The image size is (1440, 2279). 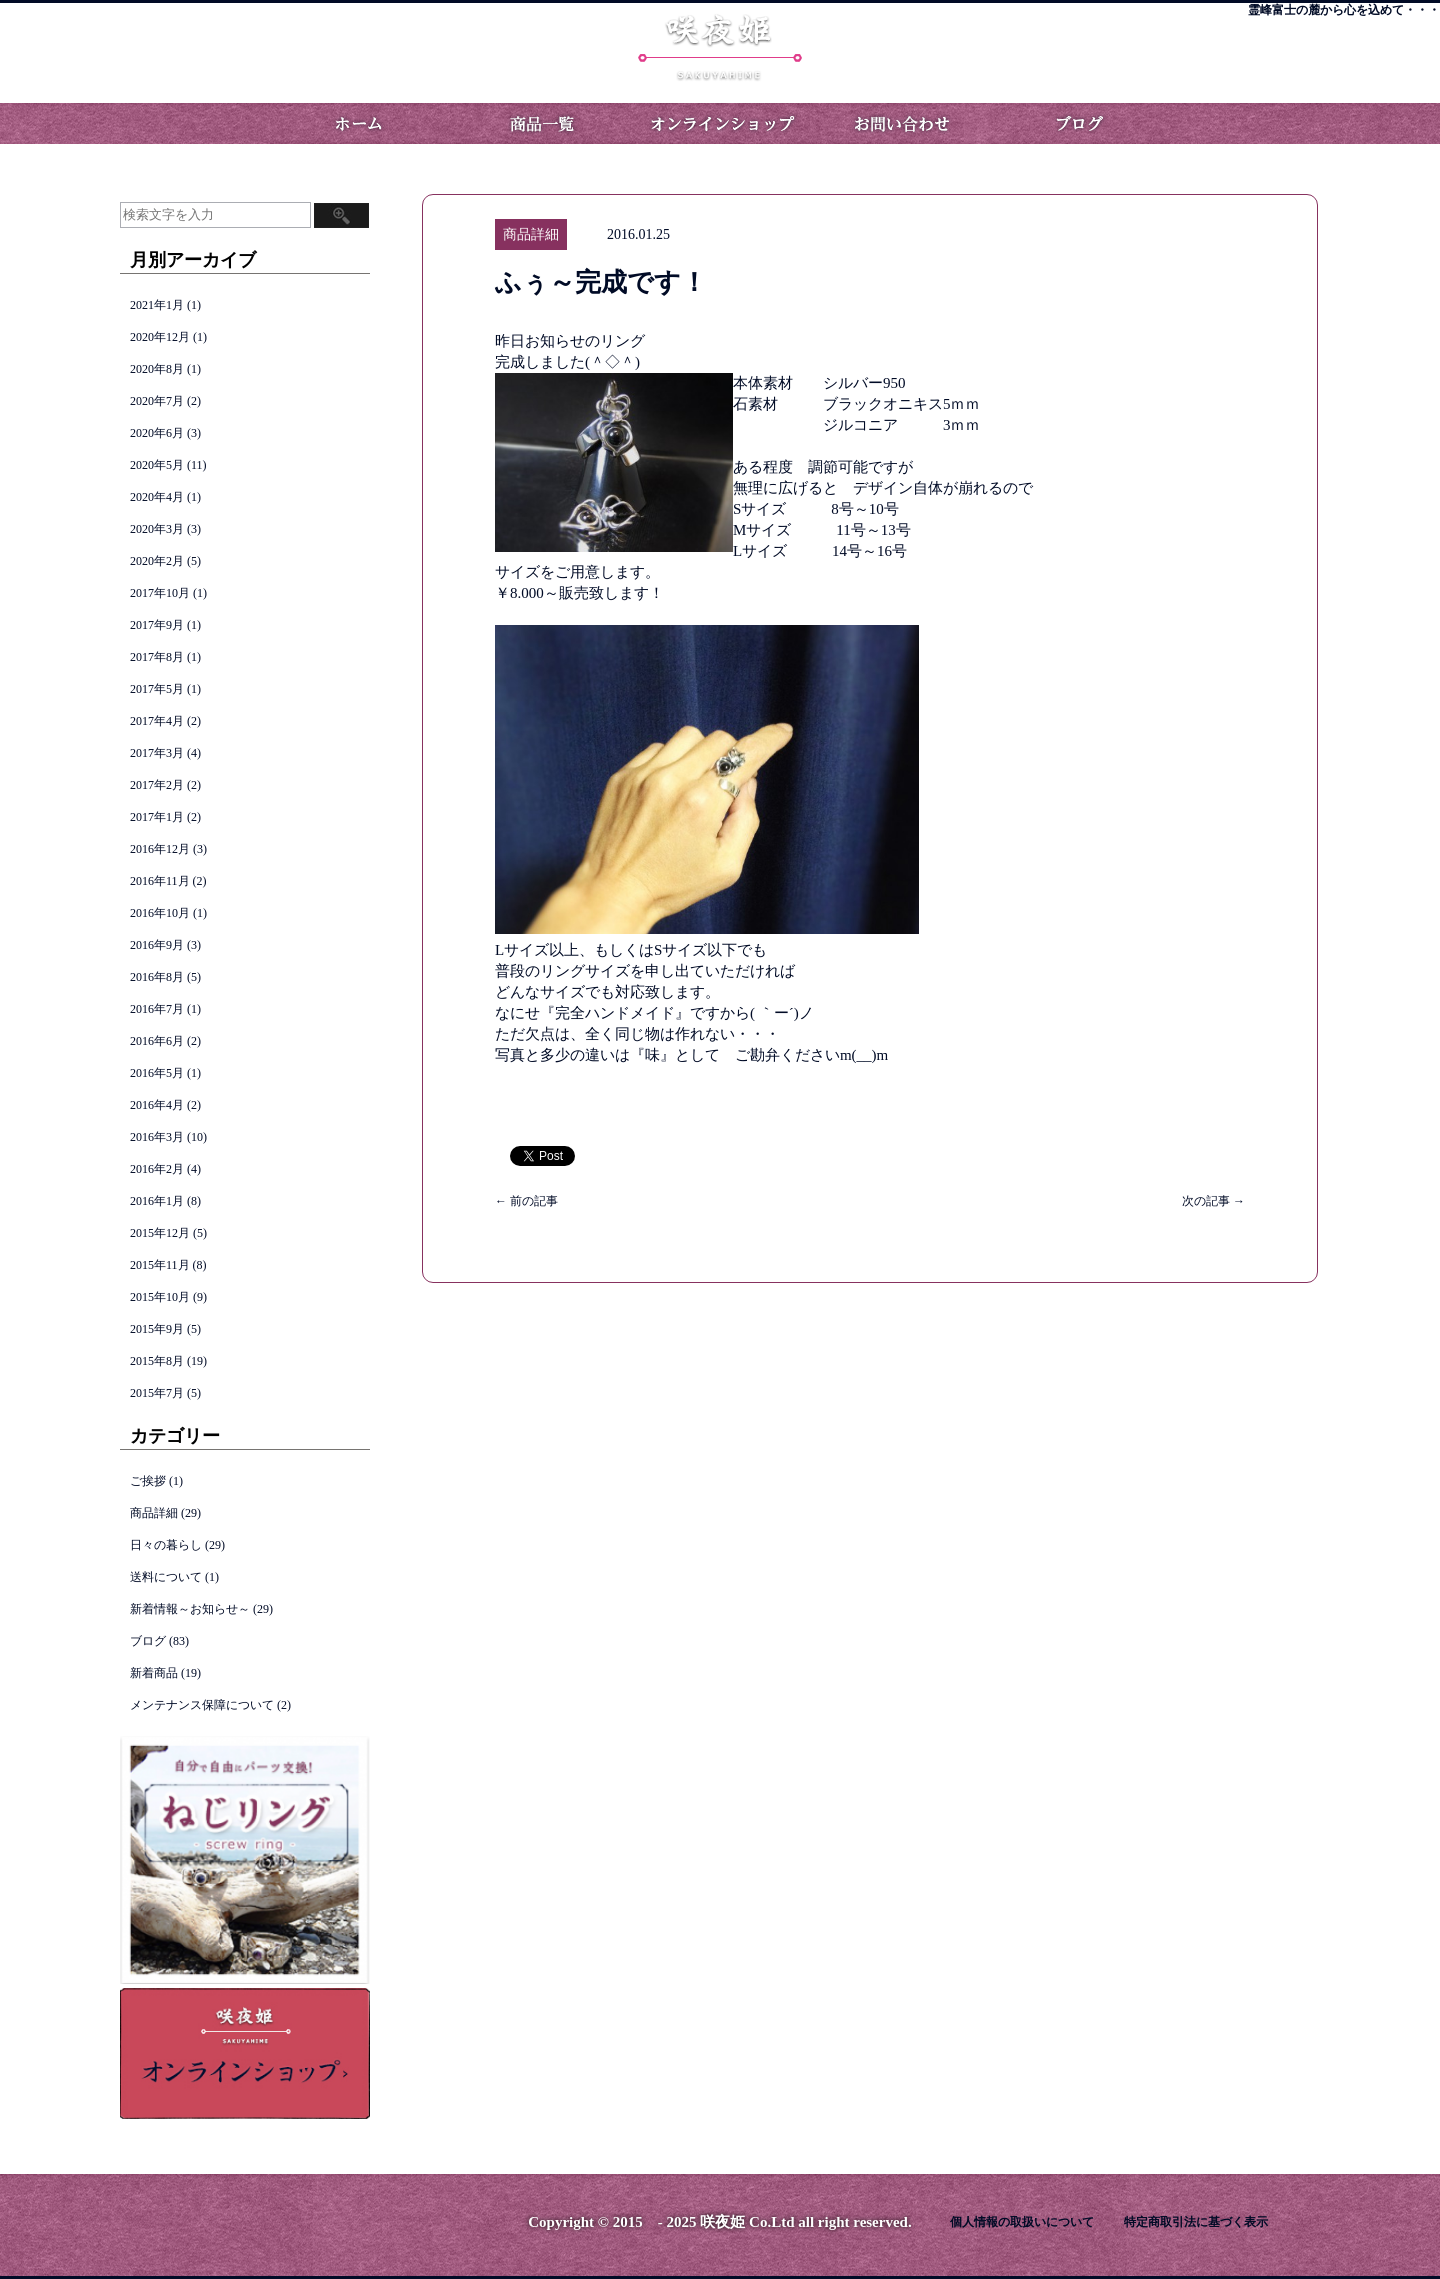 What do you see at coordinates (160, 1233) in the screenshot?
I see `2015年12月` at bounding box center [160, 1233].